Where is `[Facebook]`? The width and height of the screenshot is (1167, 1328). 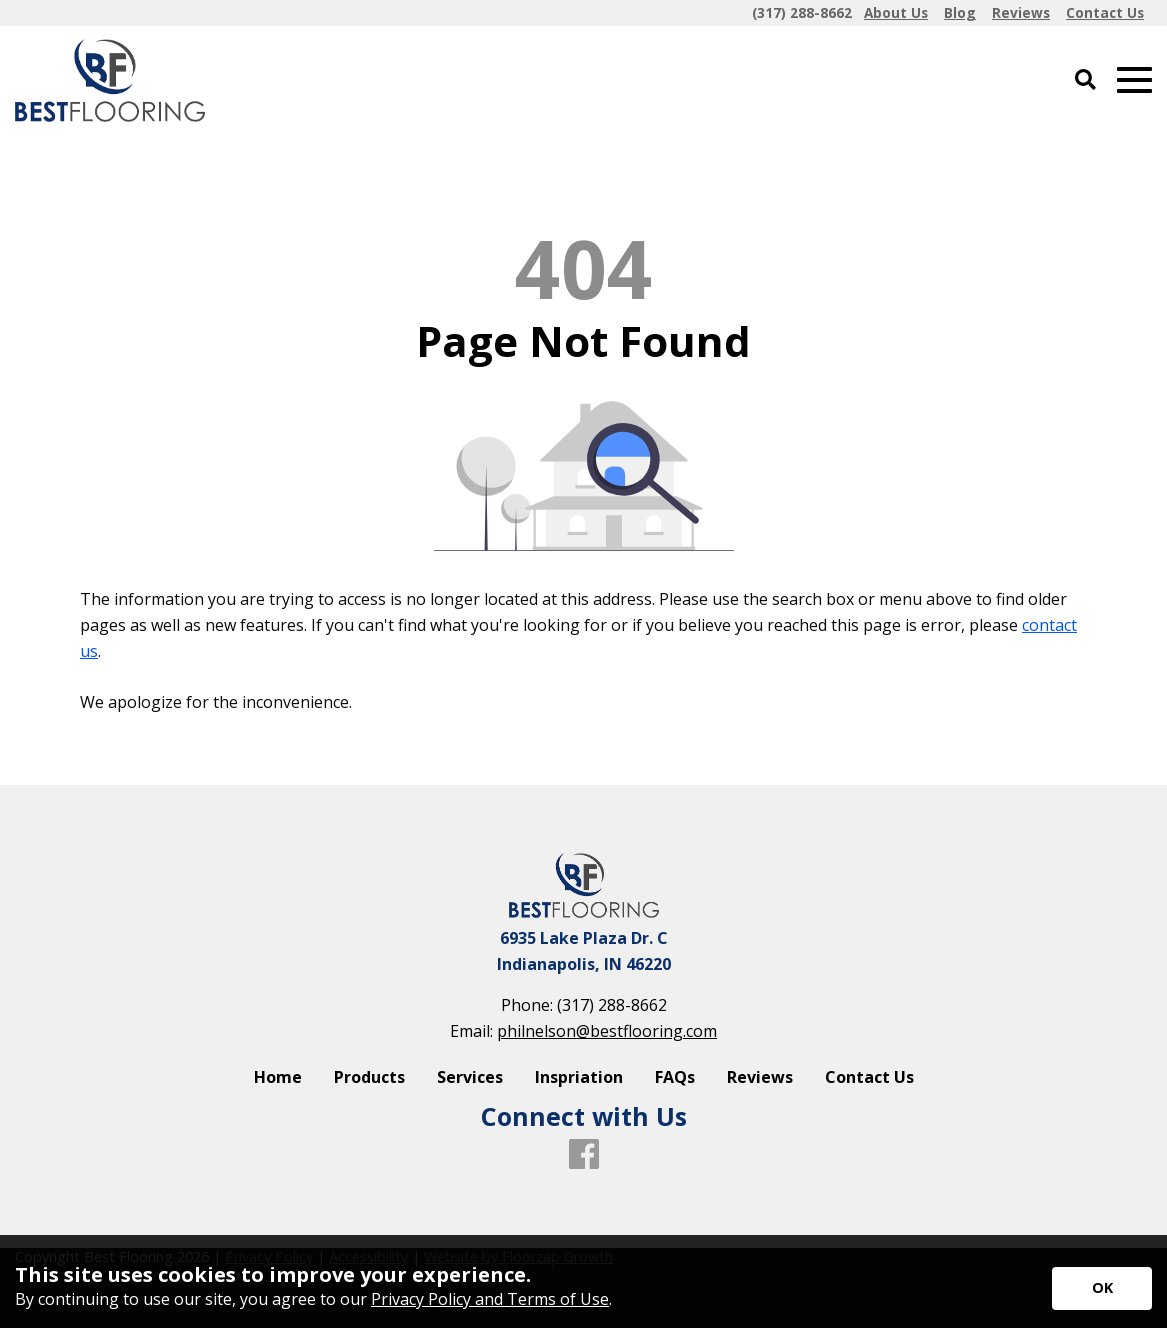 [Facebook] is located at coordinates (584, 1155).